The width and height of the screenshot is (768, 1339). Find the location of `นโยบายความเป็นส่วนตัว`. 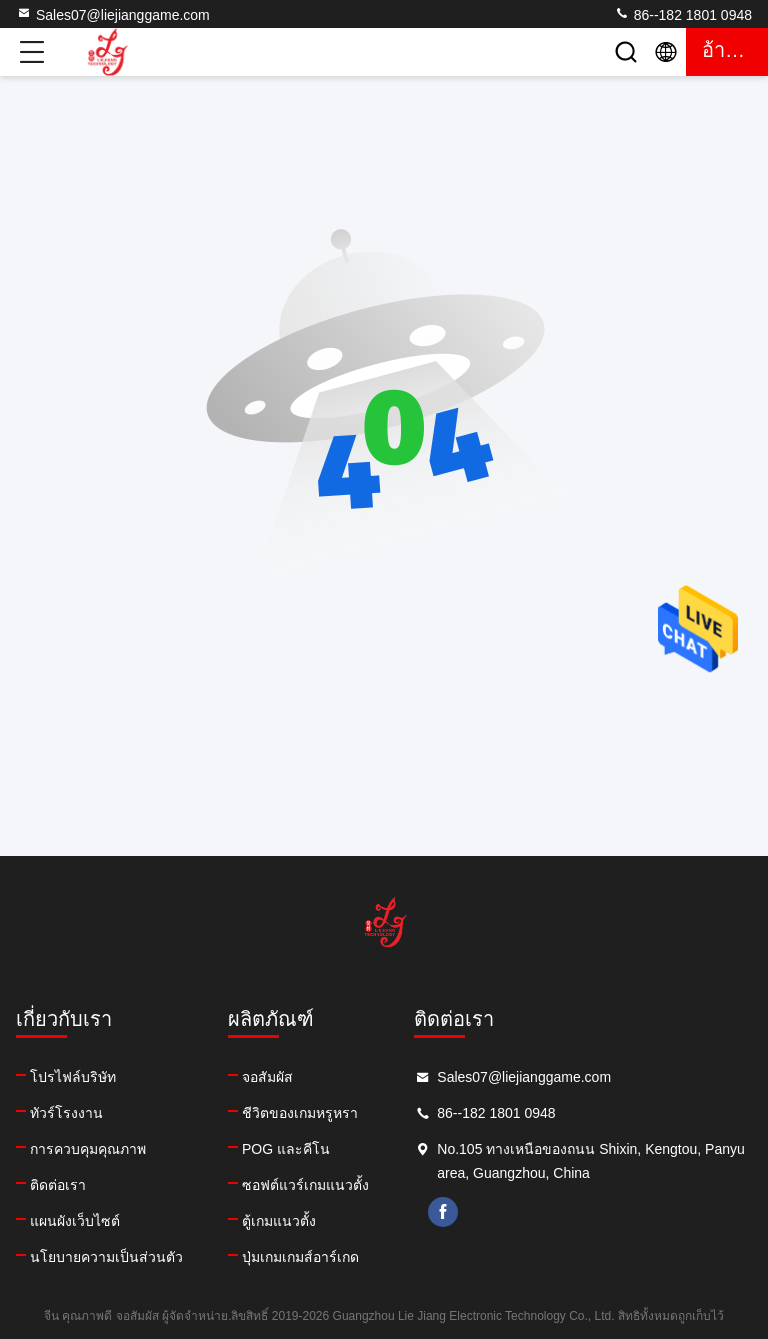

นโยบายความเป็นส่วนตัว is located at coordinates (106, 1257).